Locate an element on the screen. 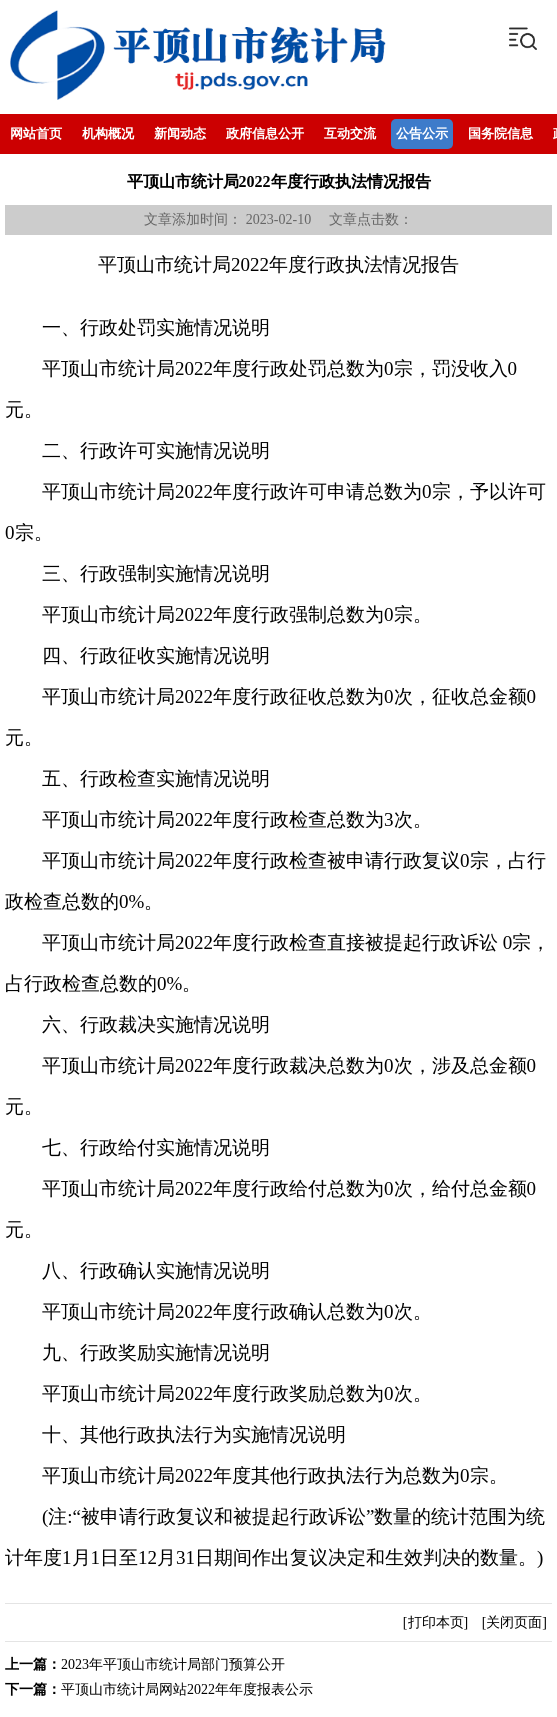  政府信息公开 is located at coordinates (265, 133).